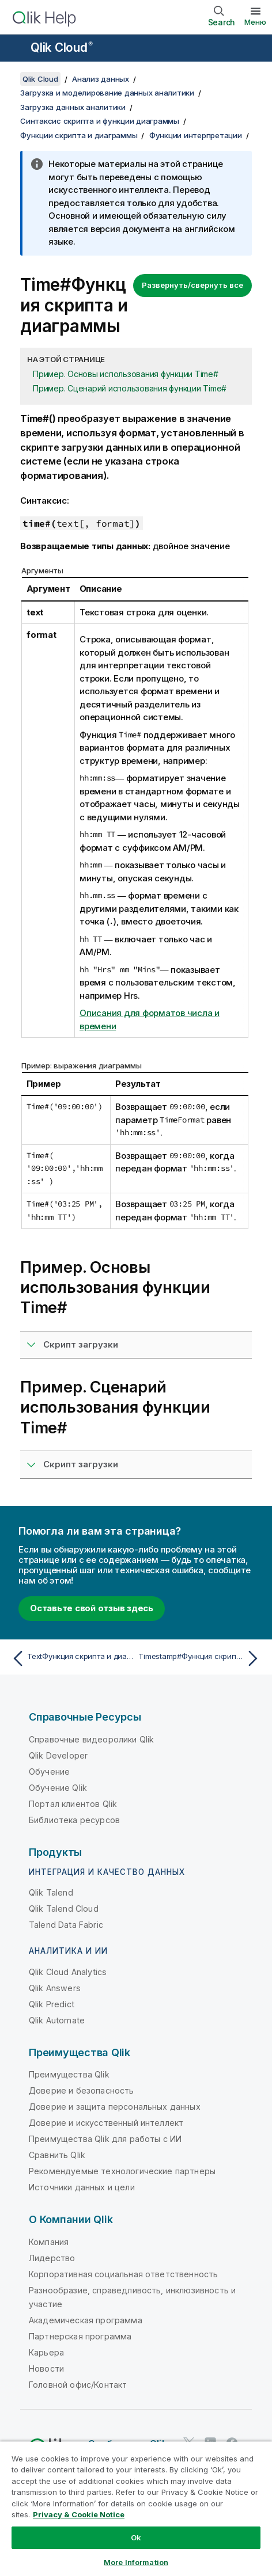  Describe the element at coordinates (91, 1739) in the screenshot. I see `Справочные видеоролики Qlik` at that location.